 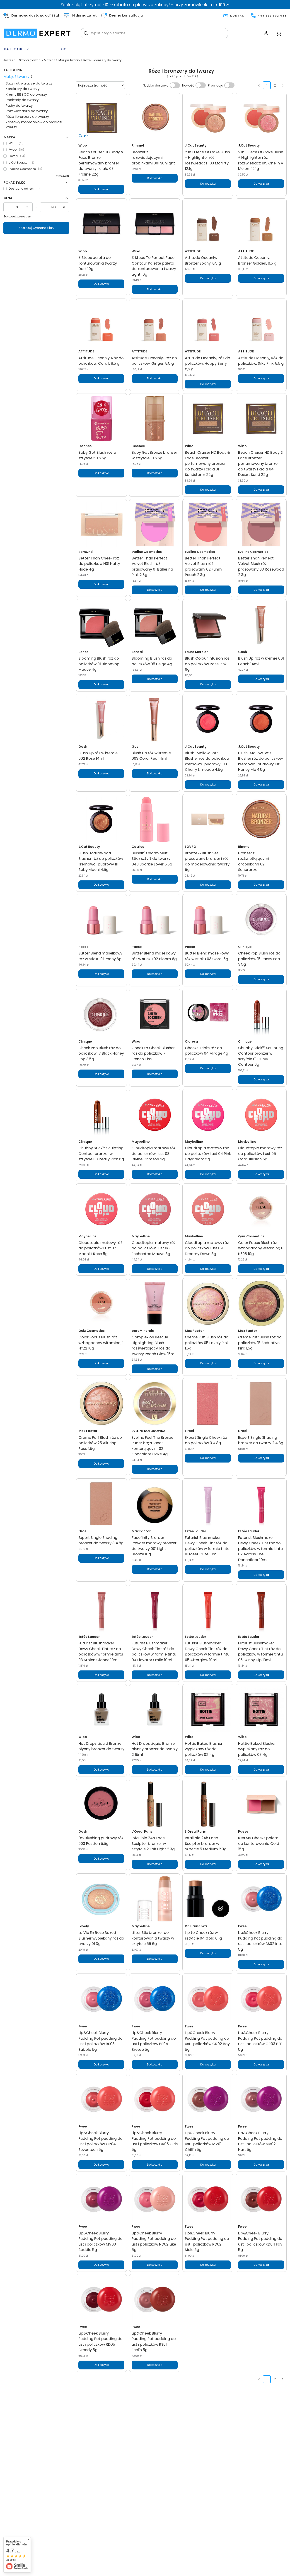 What do you see at coordinates (203, 1749) in the screenshot?
I see `Hottie Baked Blusher wypiekany róż do policzków 02 4g` at bounding box center [203, 1749].